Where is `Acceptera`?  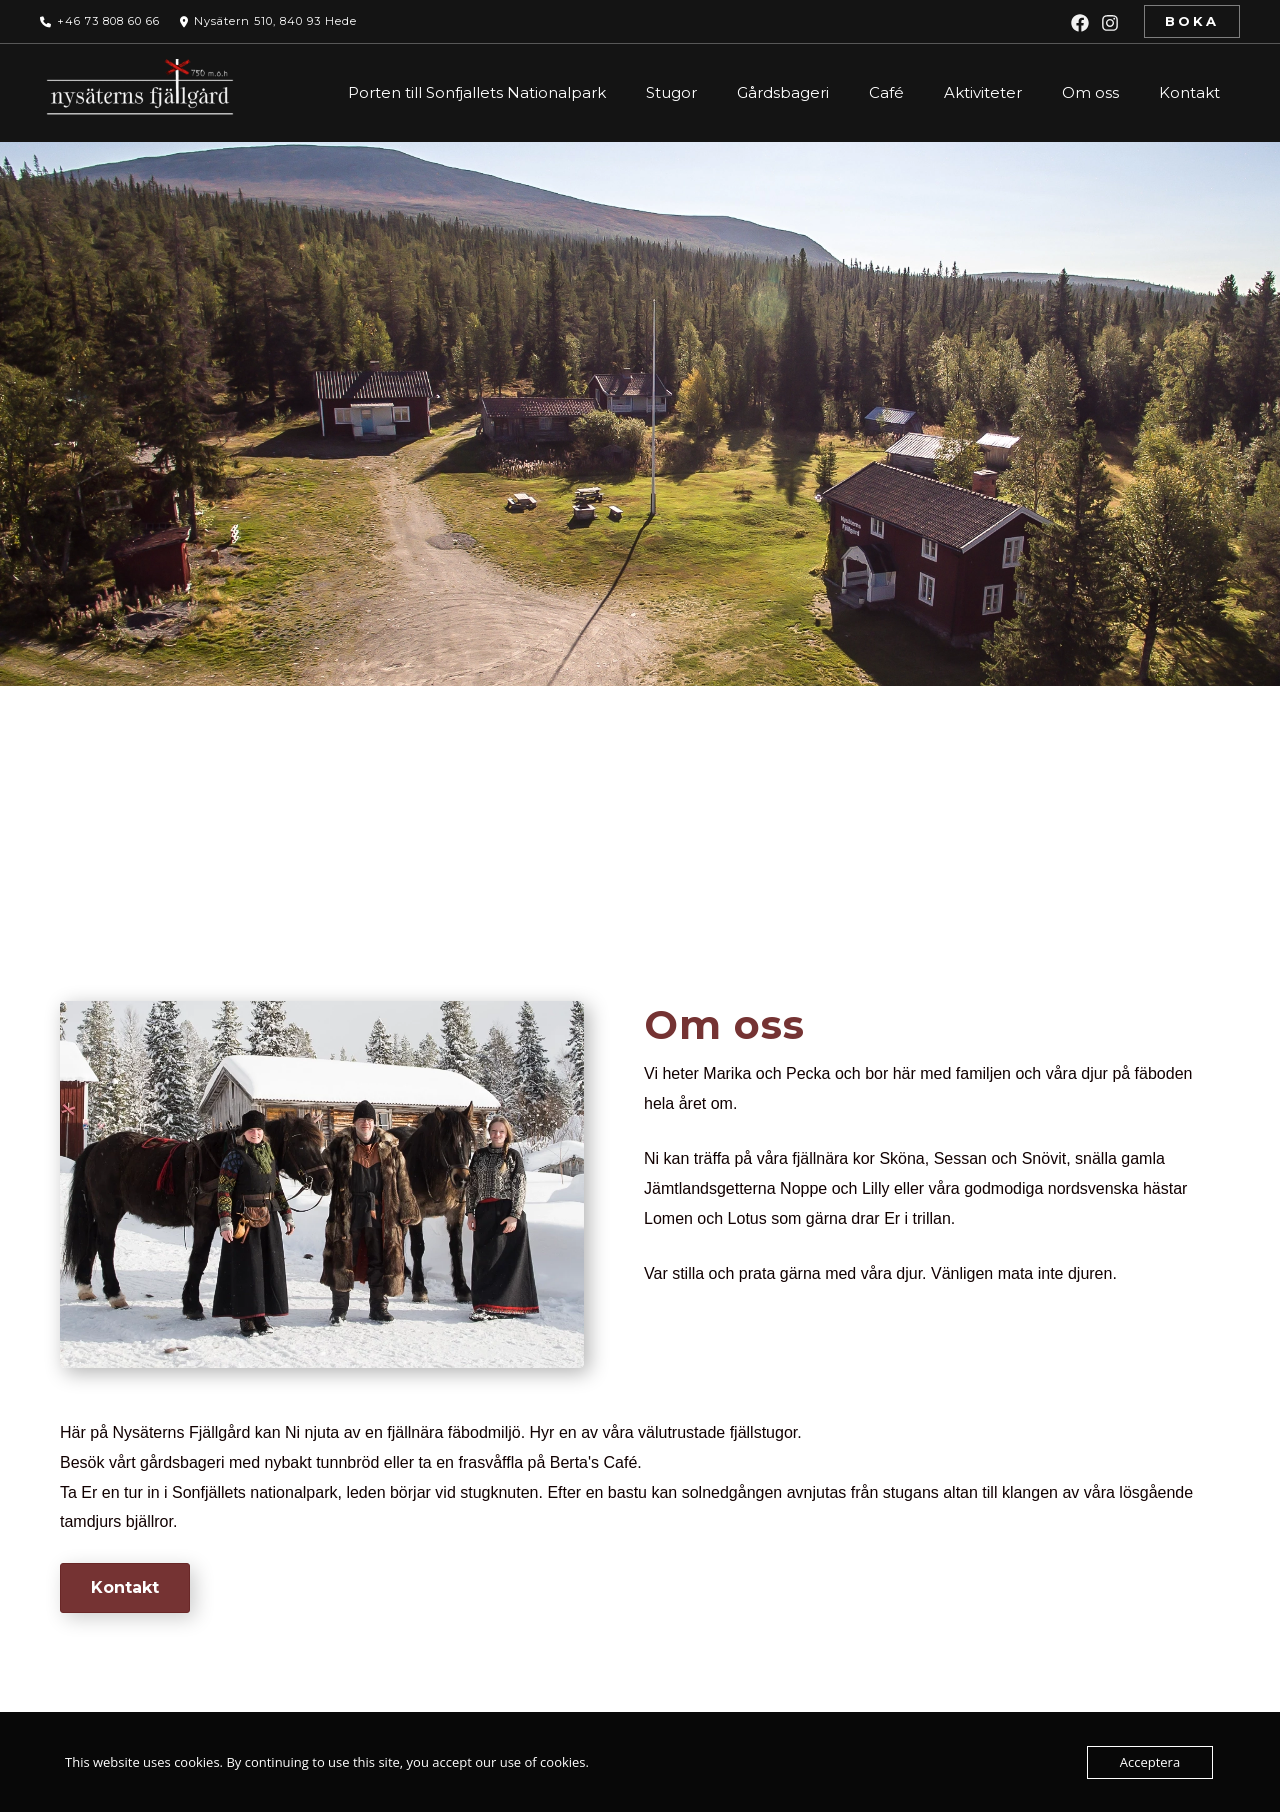
Acceptera is located at coordinates (1150, 1762).